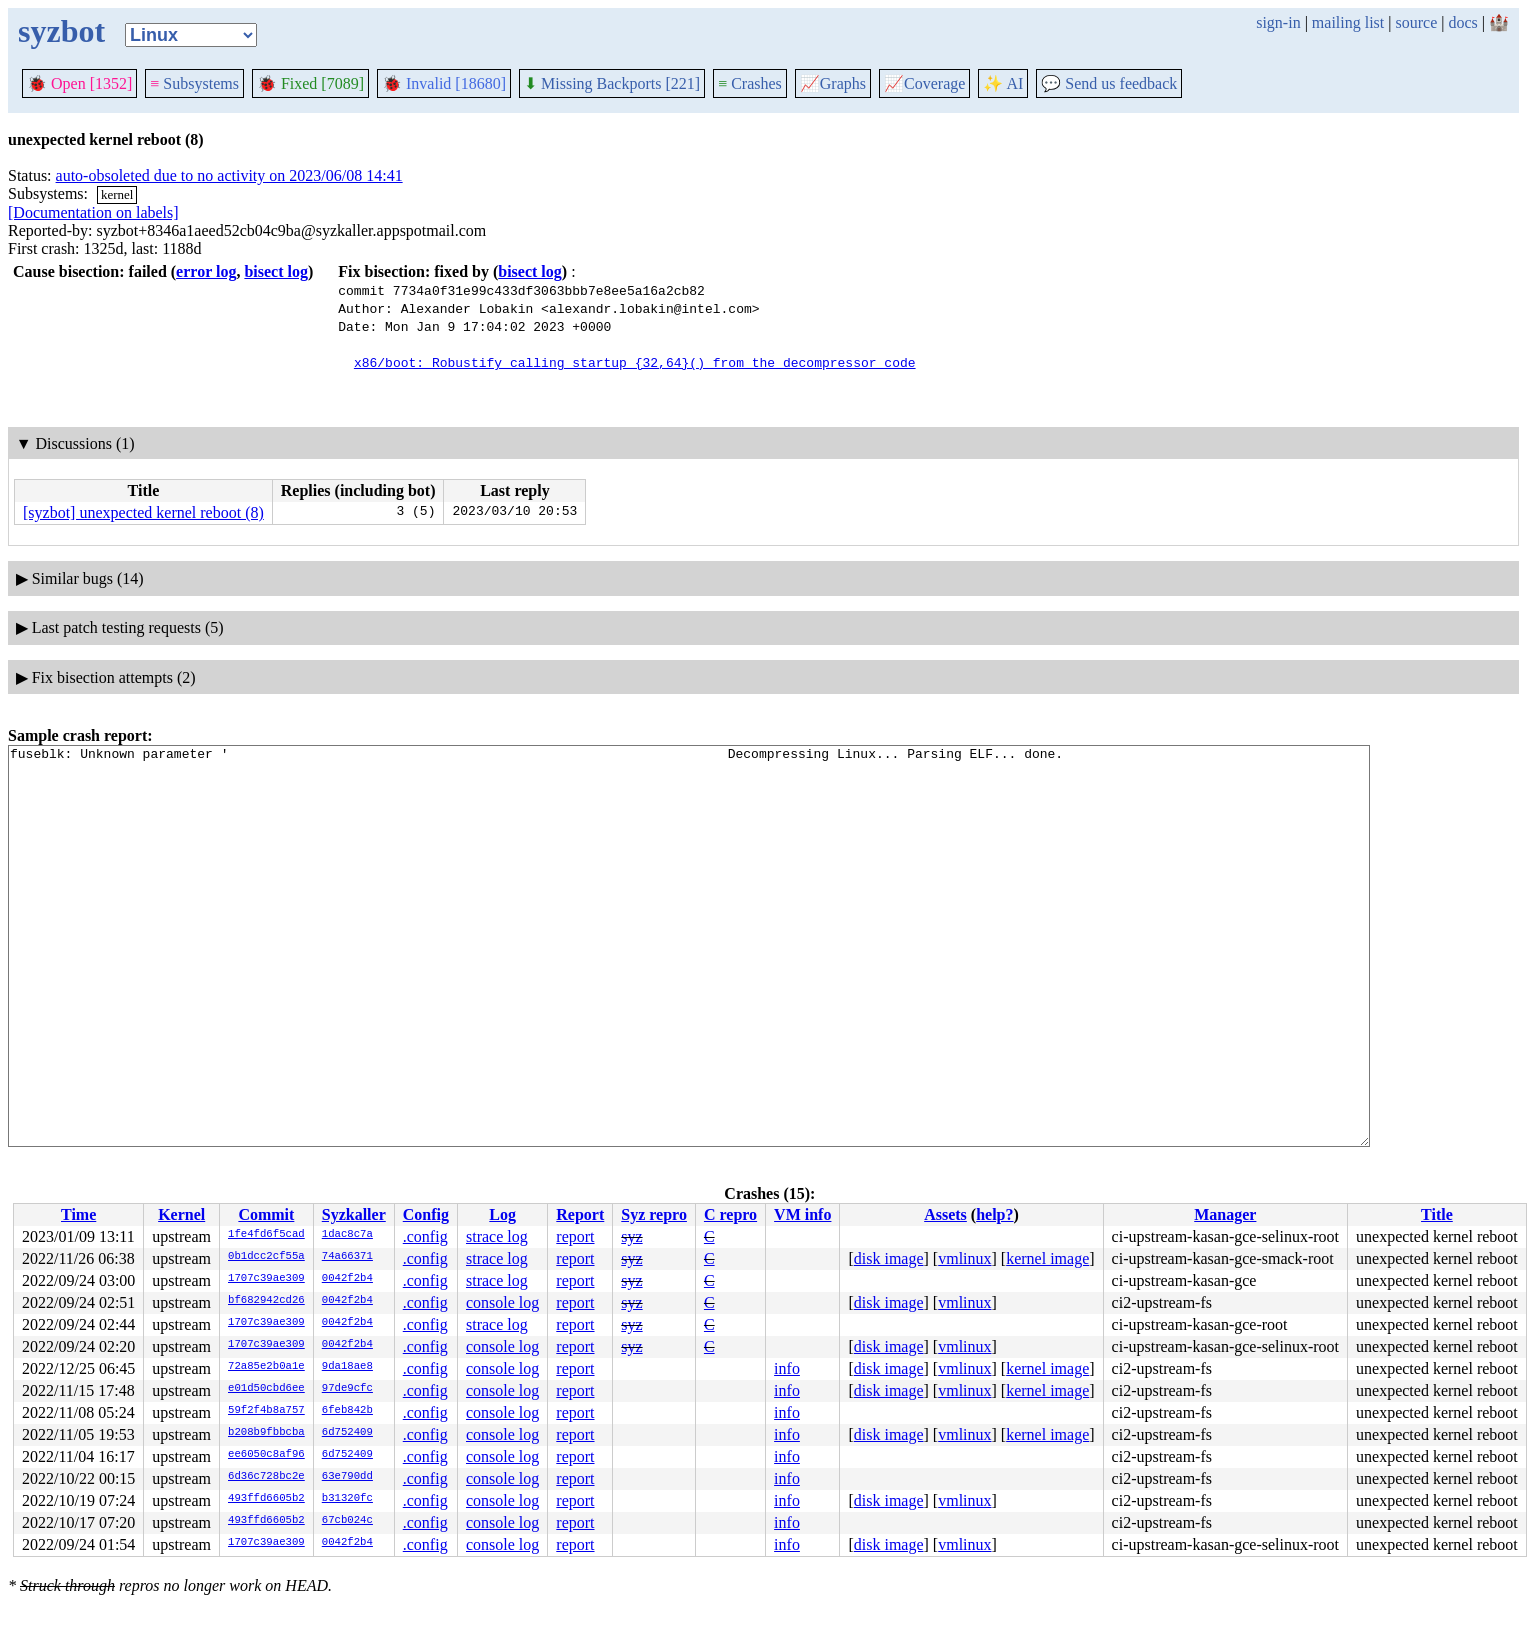 The image size is (1527, 1640). I want to click on info, so click(787, 1368).